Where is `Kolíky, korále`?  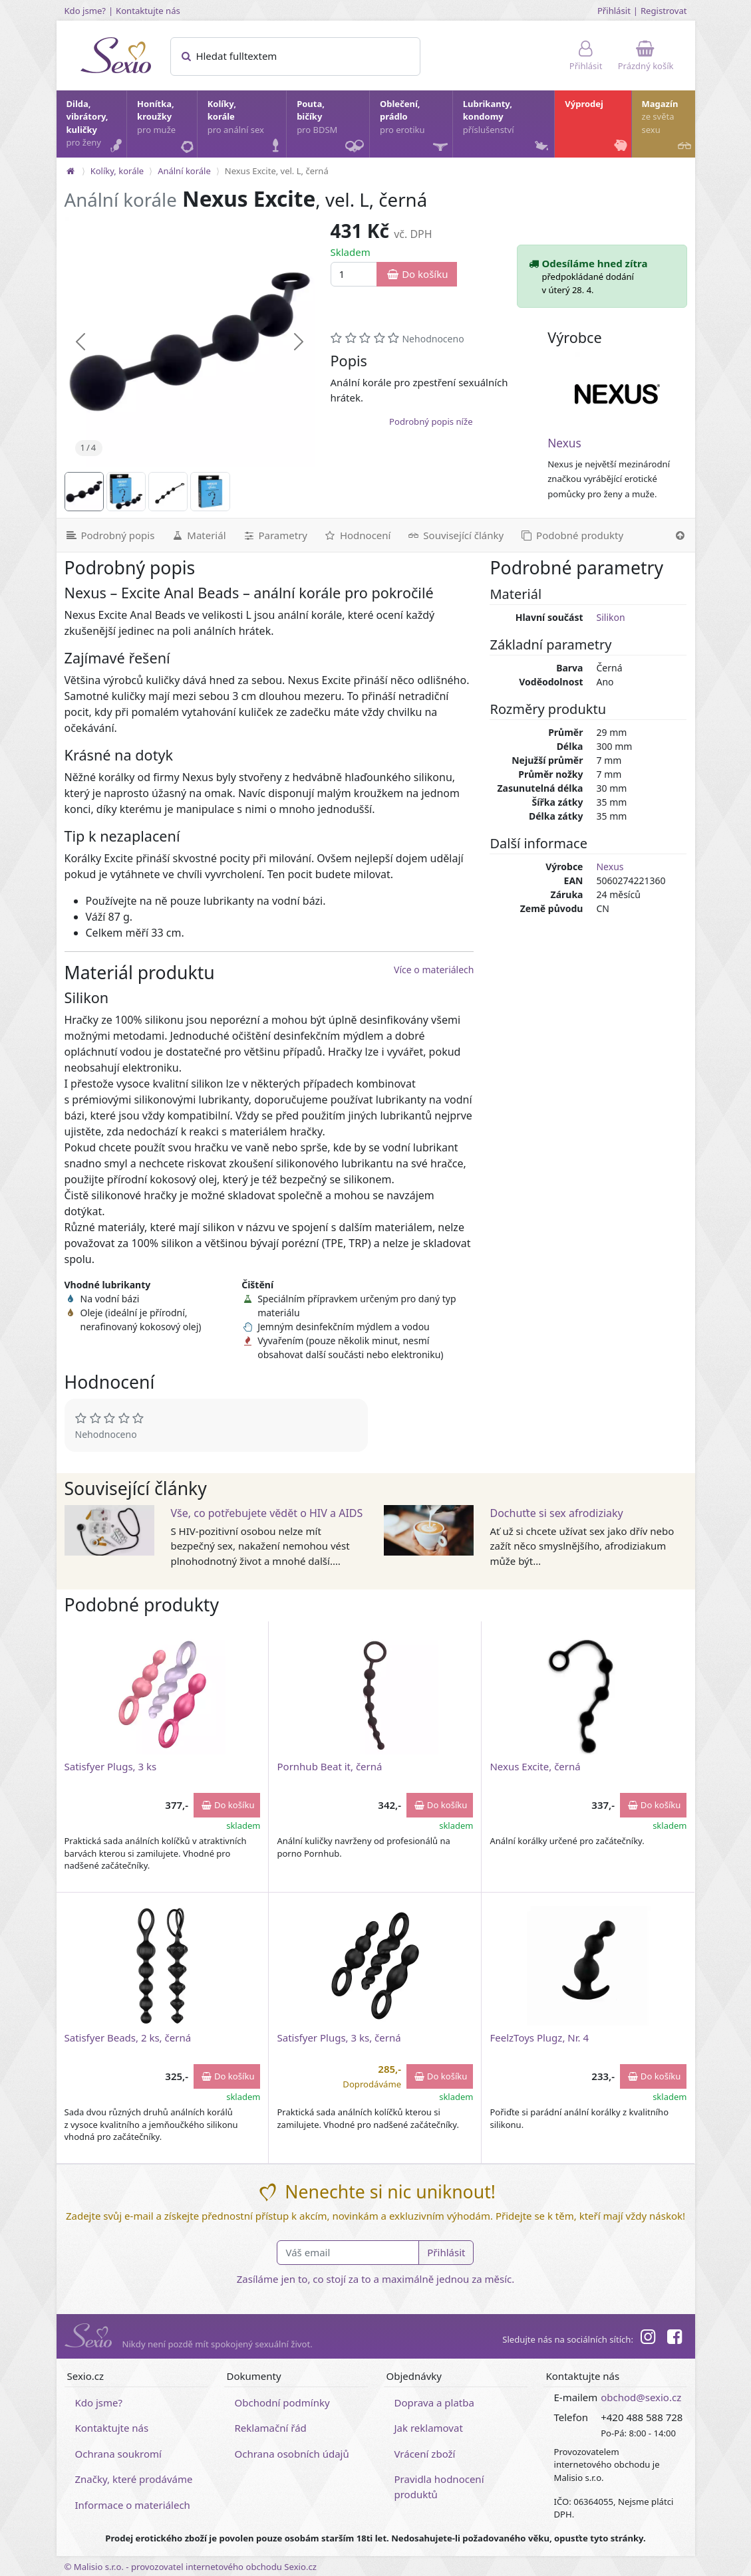 Kolíky, korále is located at coordinates (246, 127).